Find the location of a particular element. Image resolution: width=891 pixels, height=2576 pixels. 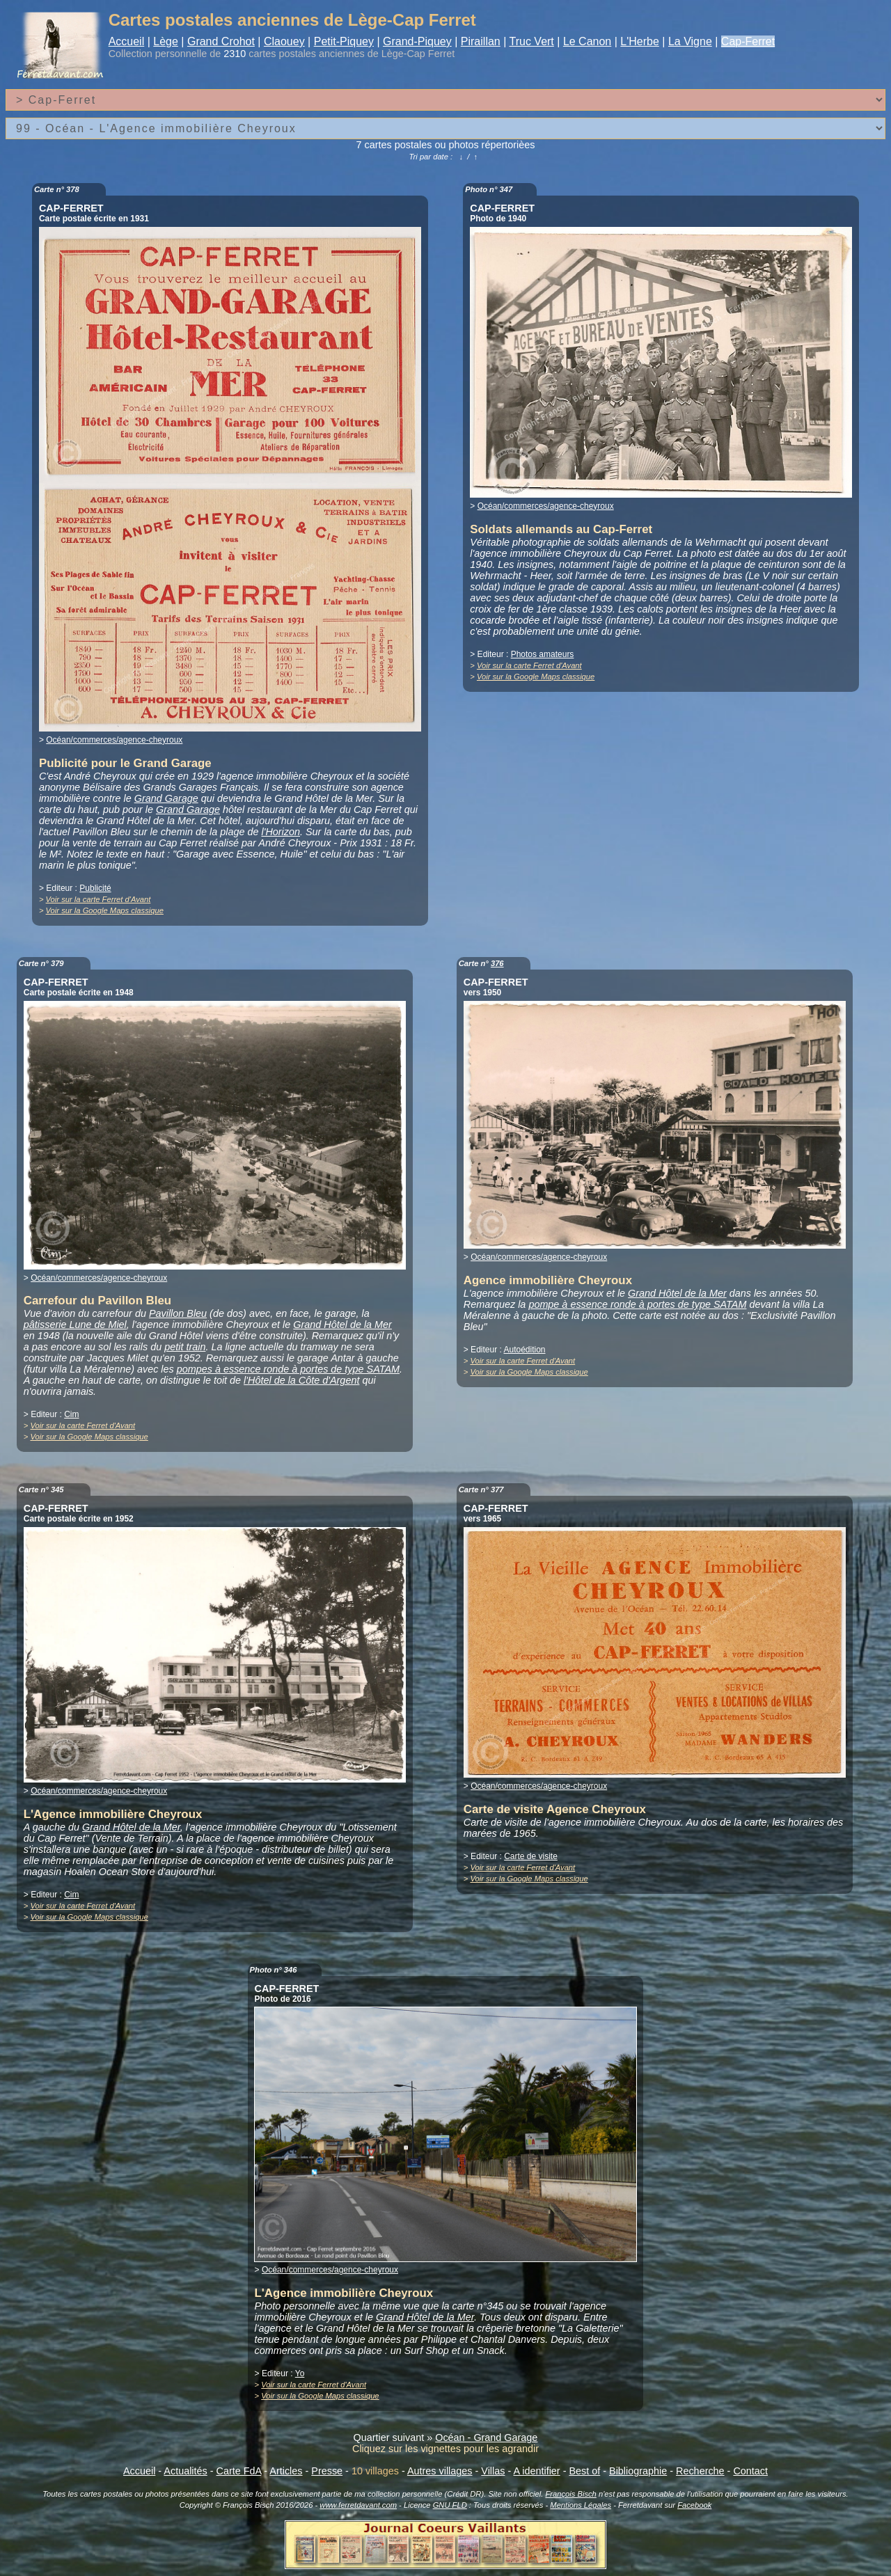

Carte FdA is located at coordinates (239, 2470).